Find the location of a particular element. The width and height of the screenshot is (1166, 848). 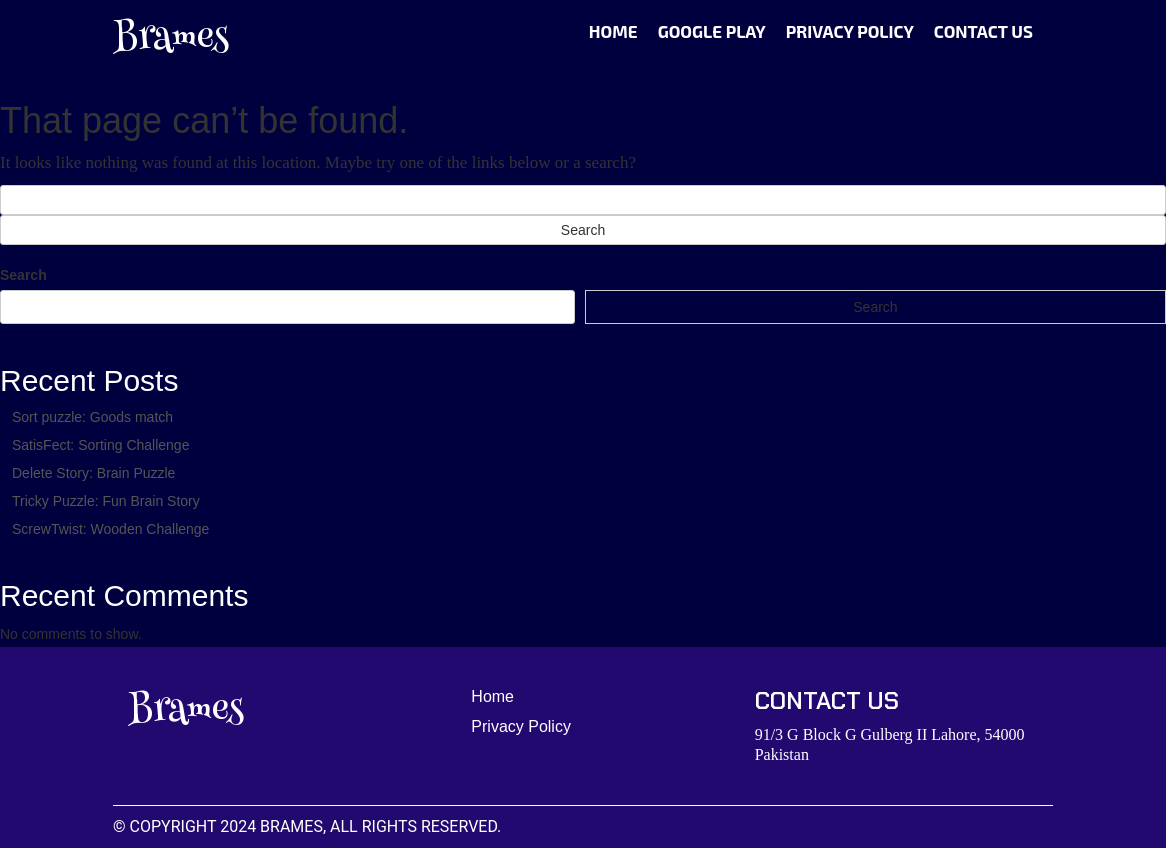

Home is located at coordinates (613, 31).